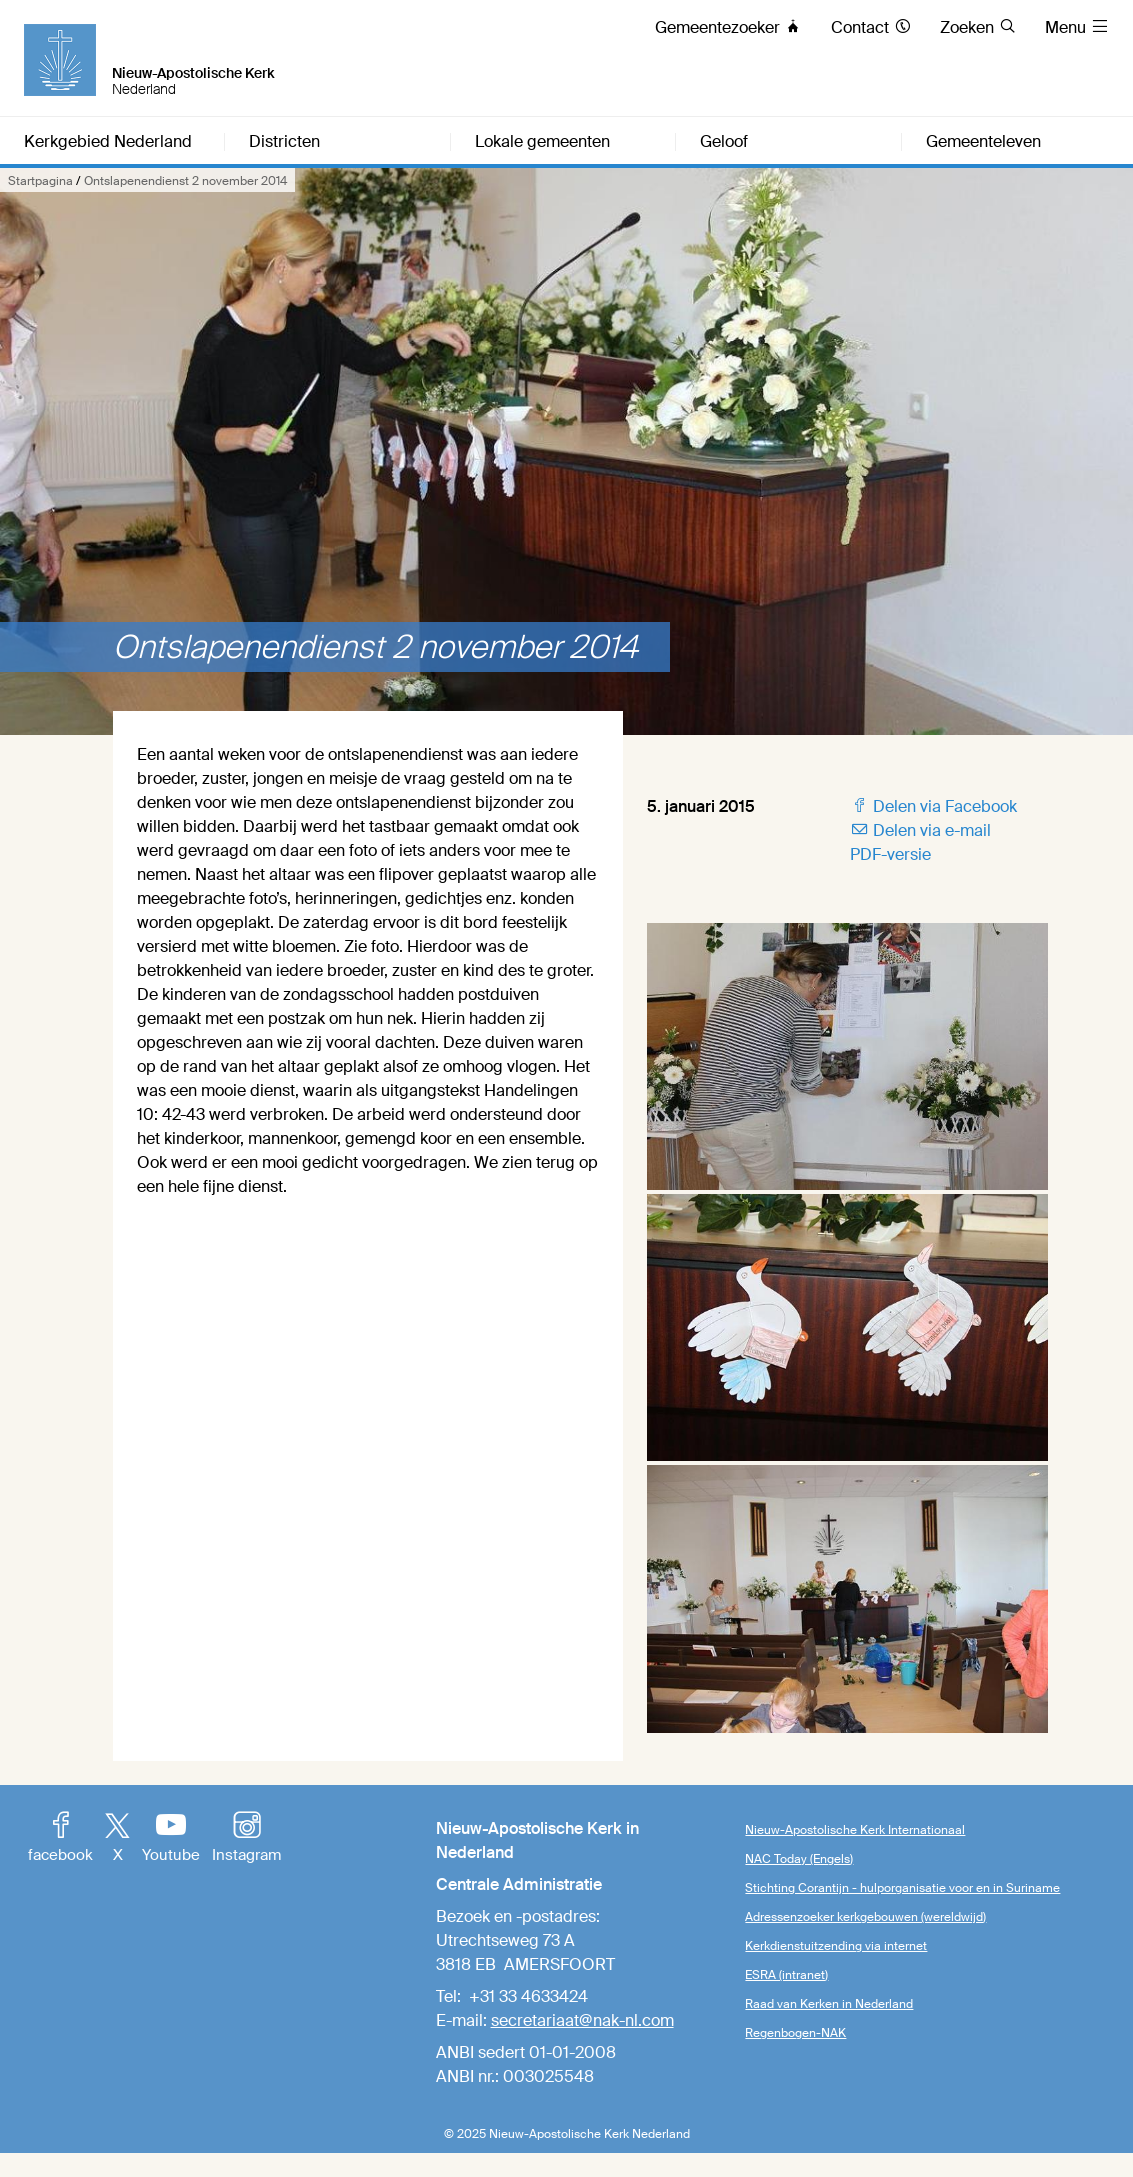 The height and width of the screenshot is (2177, 1133). I want to click on  Delen via e-mail, so click(920, 830).